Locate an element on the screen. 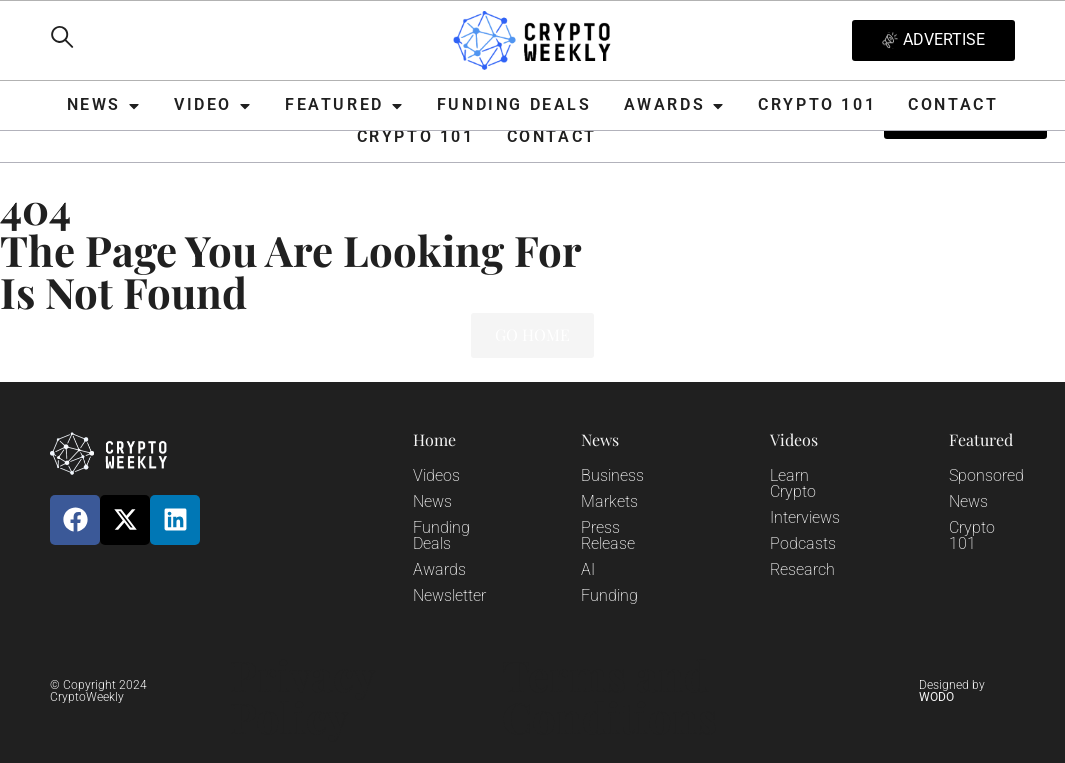 The image size is (1065, 763). Sponsored is located at coordinates (986, 475).